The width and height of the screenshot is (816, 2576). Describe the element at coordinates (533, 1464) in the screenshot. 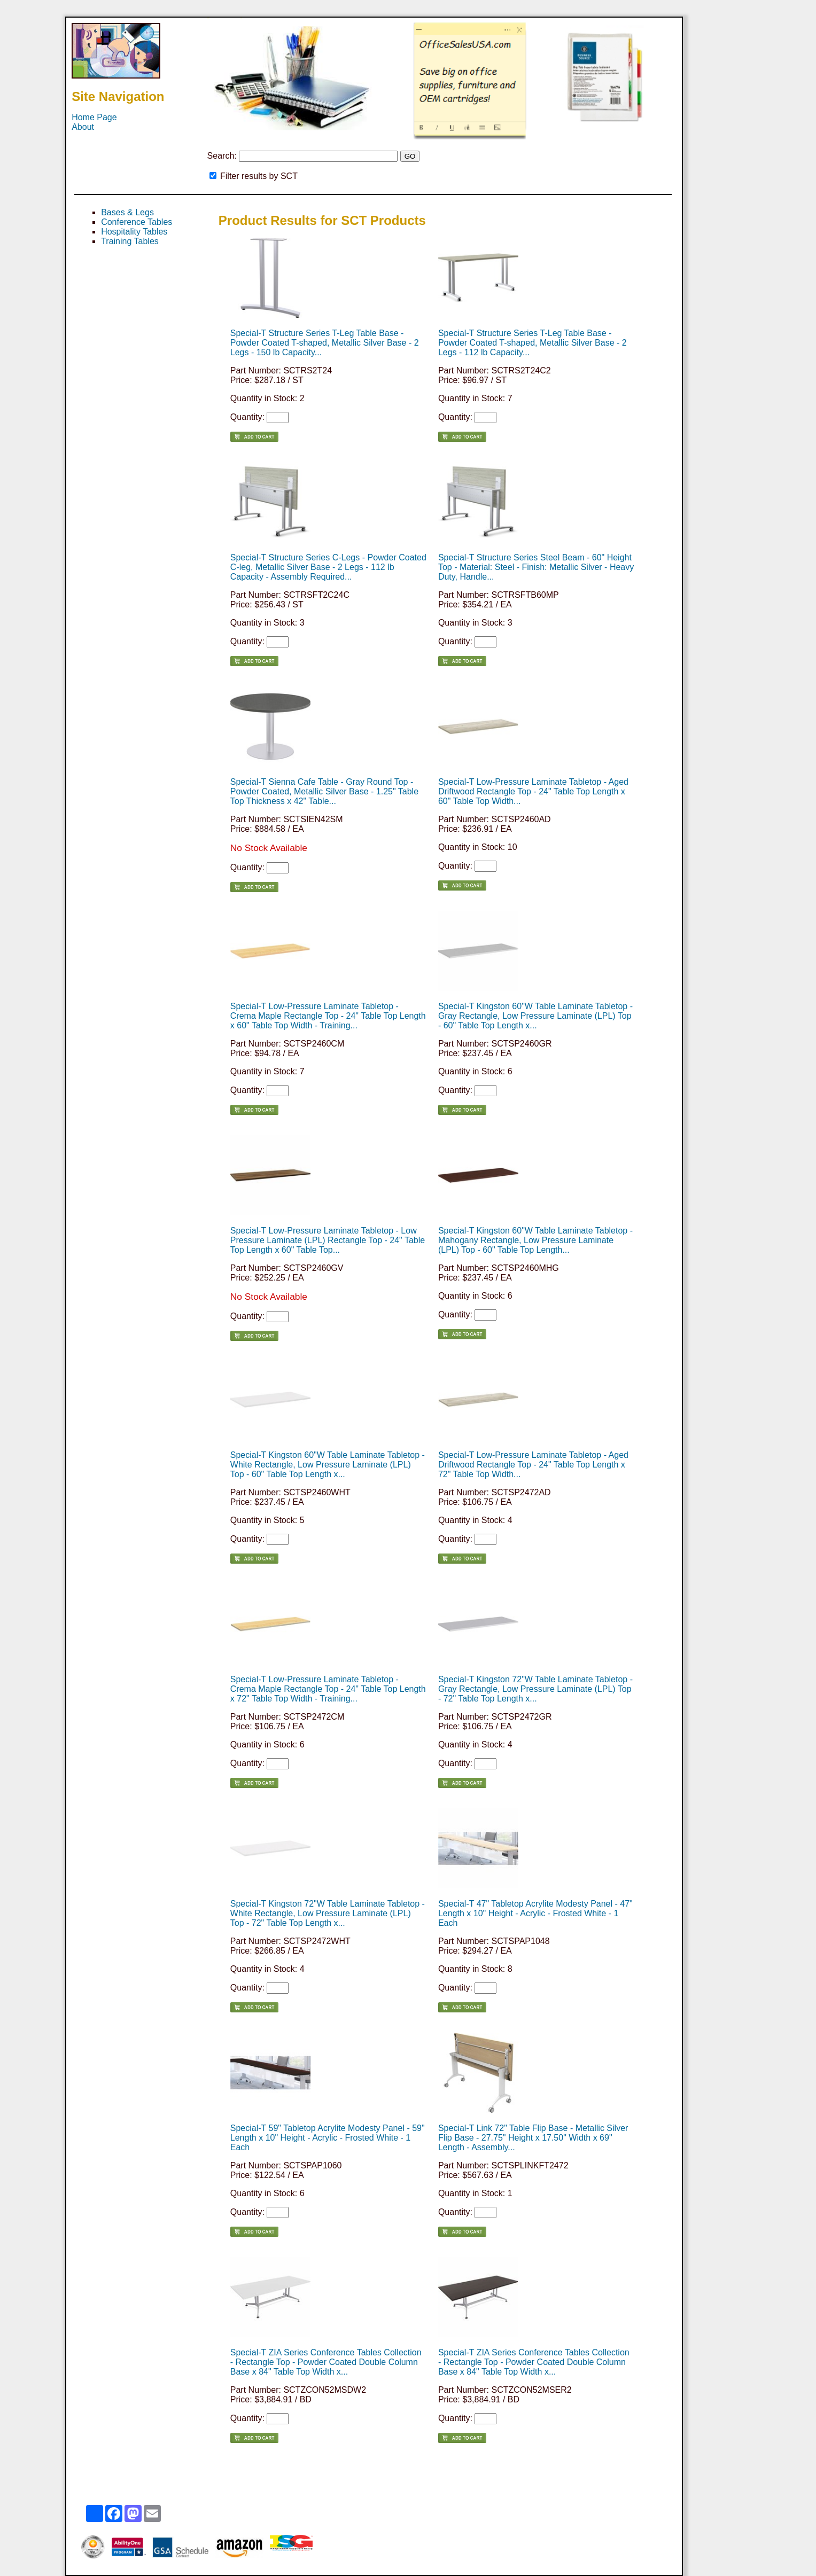

I see `Special-T Low-Pressure Laminate Tabletop - Aged Driftwood Rectangle Top - 24" Table Top Length x 72" Table Top Width...` at that location.